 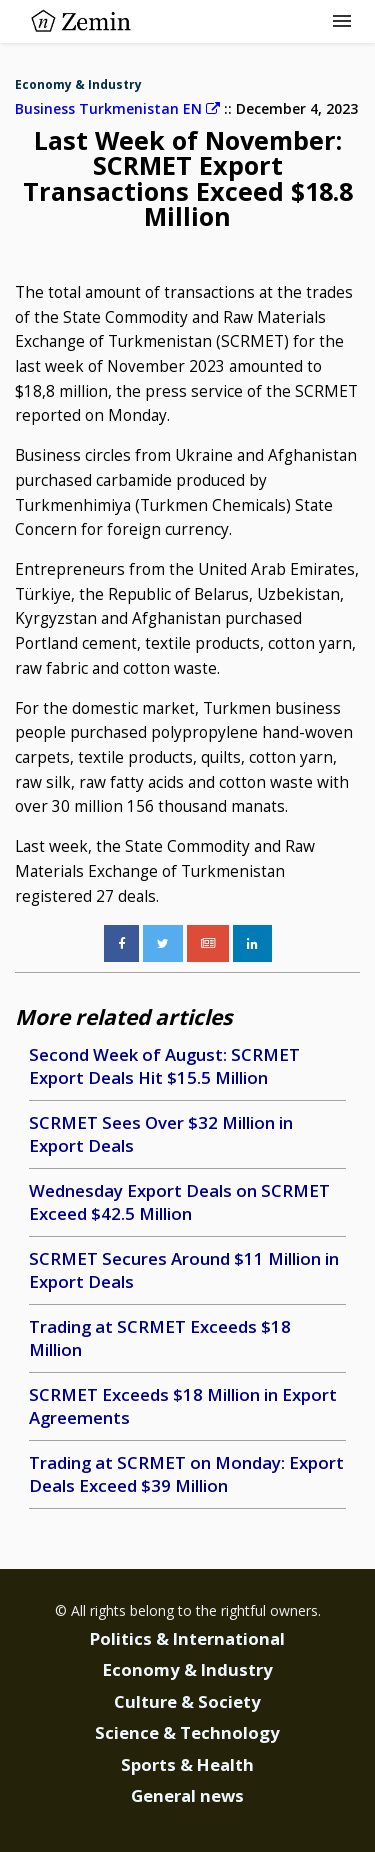 What do you see at coordinates (78, 84) in the screenshot?
I see `Economy & Industry` at bounding box center [78, 84].